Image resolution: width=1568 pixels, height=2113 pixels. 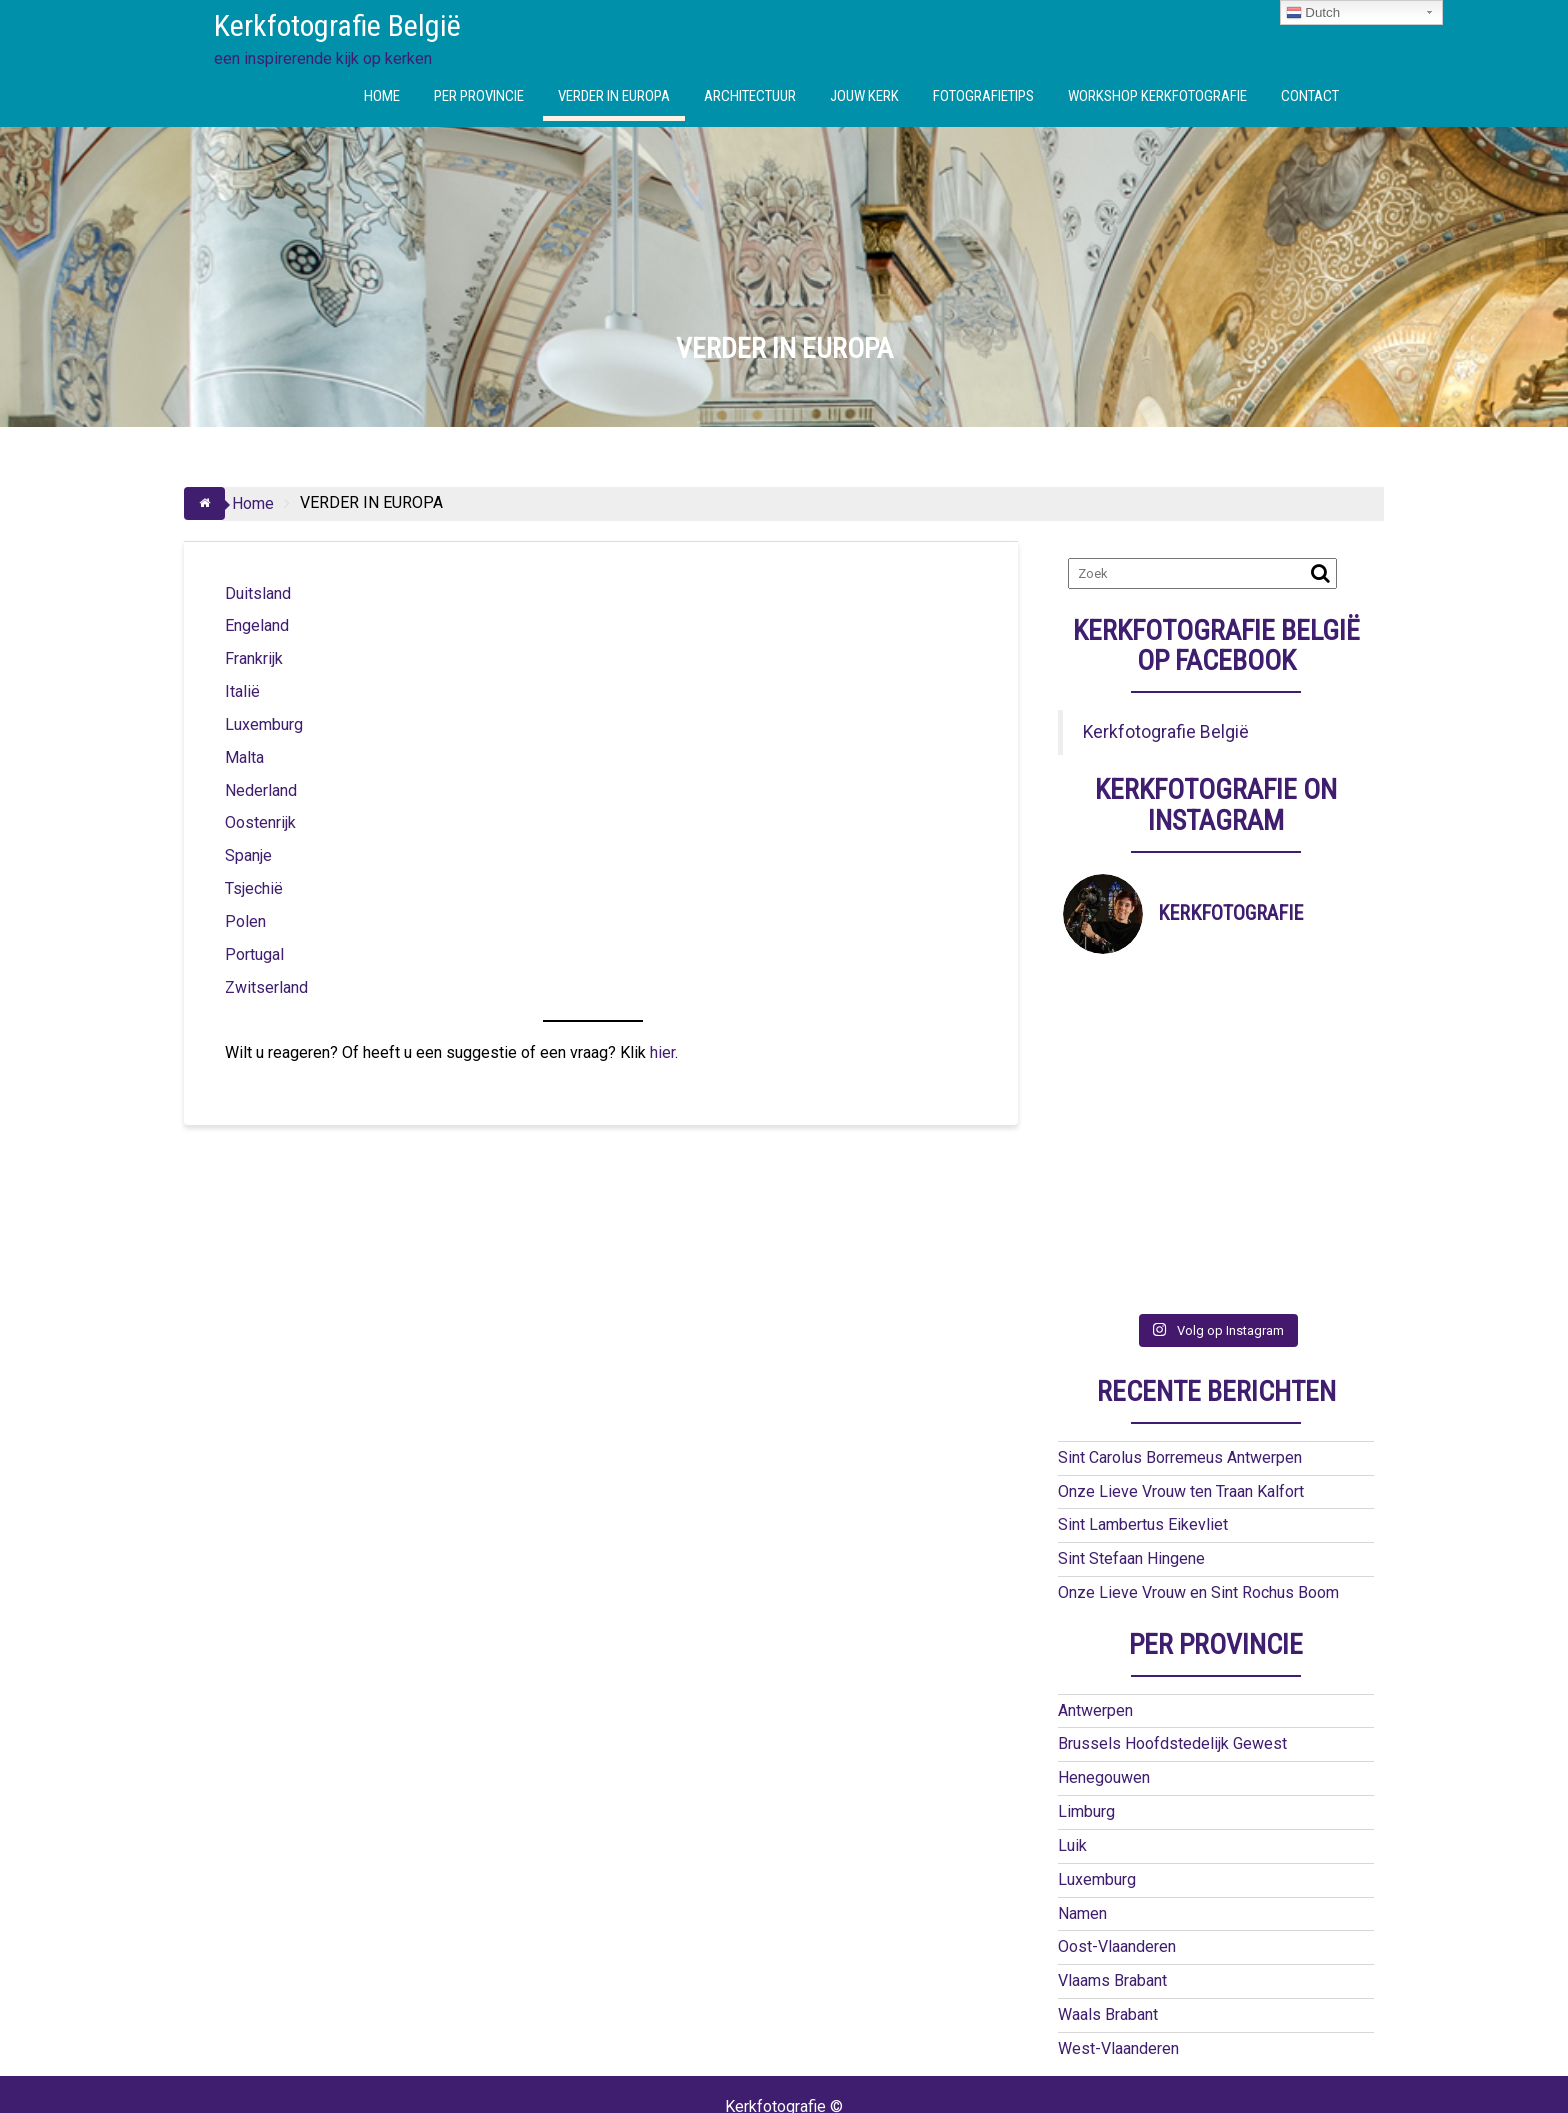 I want to click on Italië, so click(x=242, y=691).